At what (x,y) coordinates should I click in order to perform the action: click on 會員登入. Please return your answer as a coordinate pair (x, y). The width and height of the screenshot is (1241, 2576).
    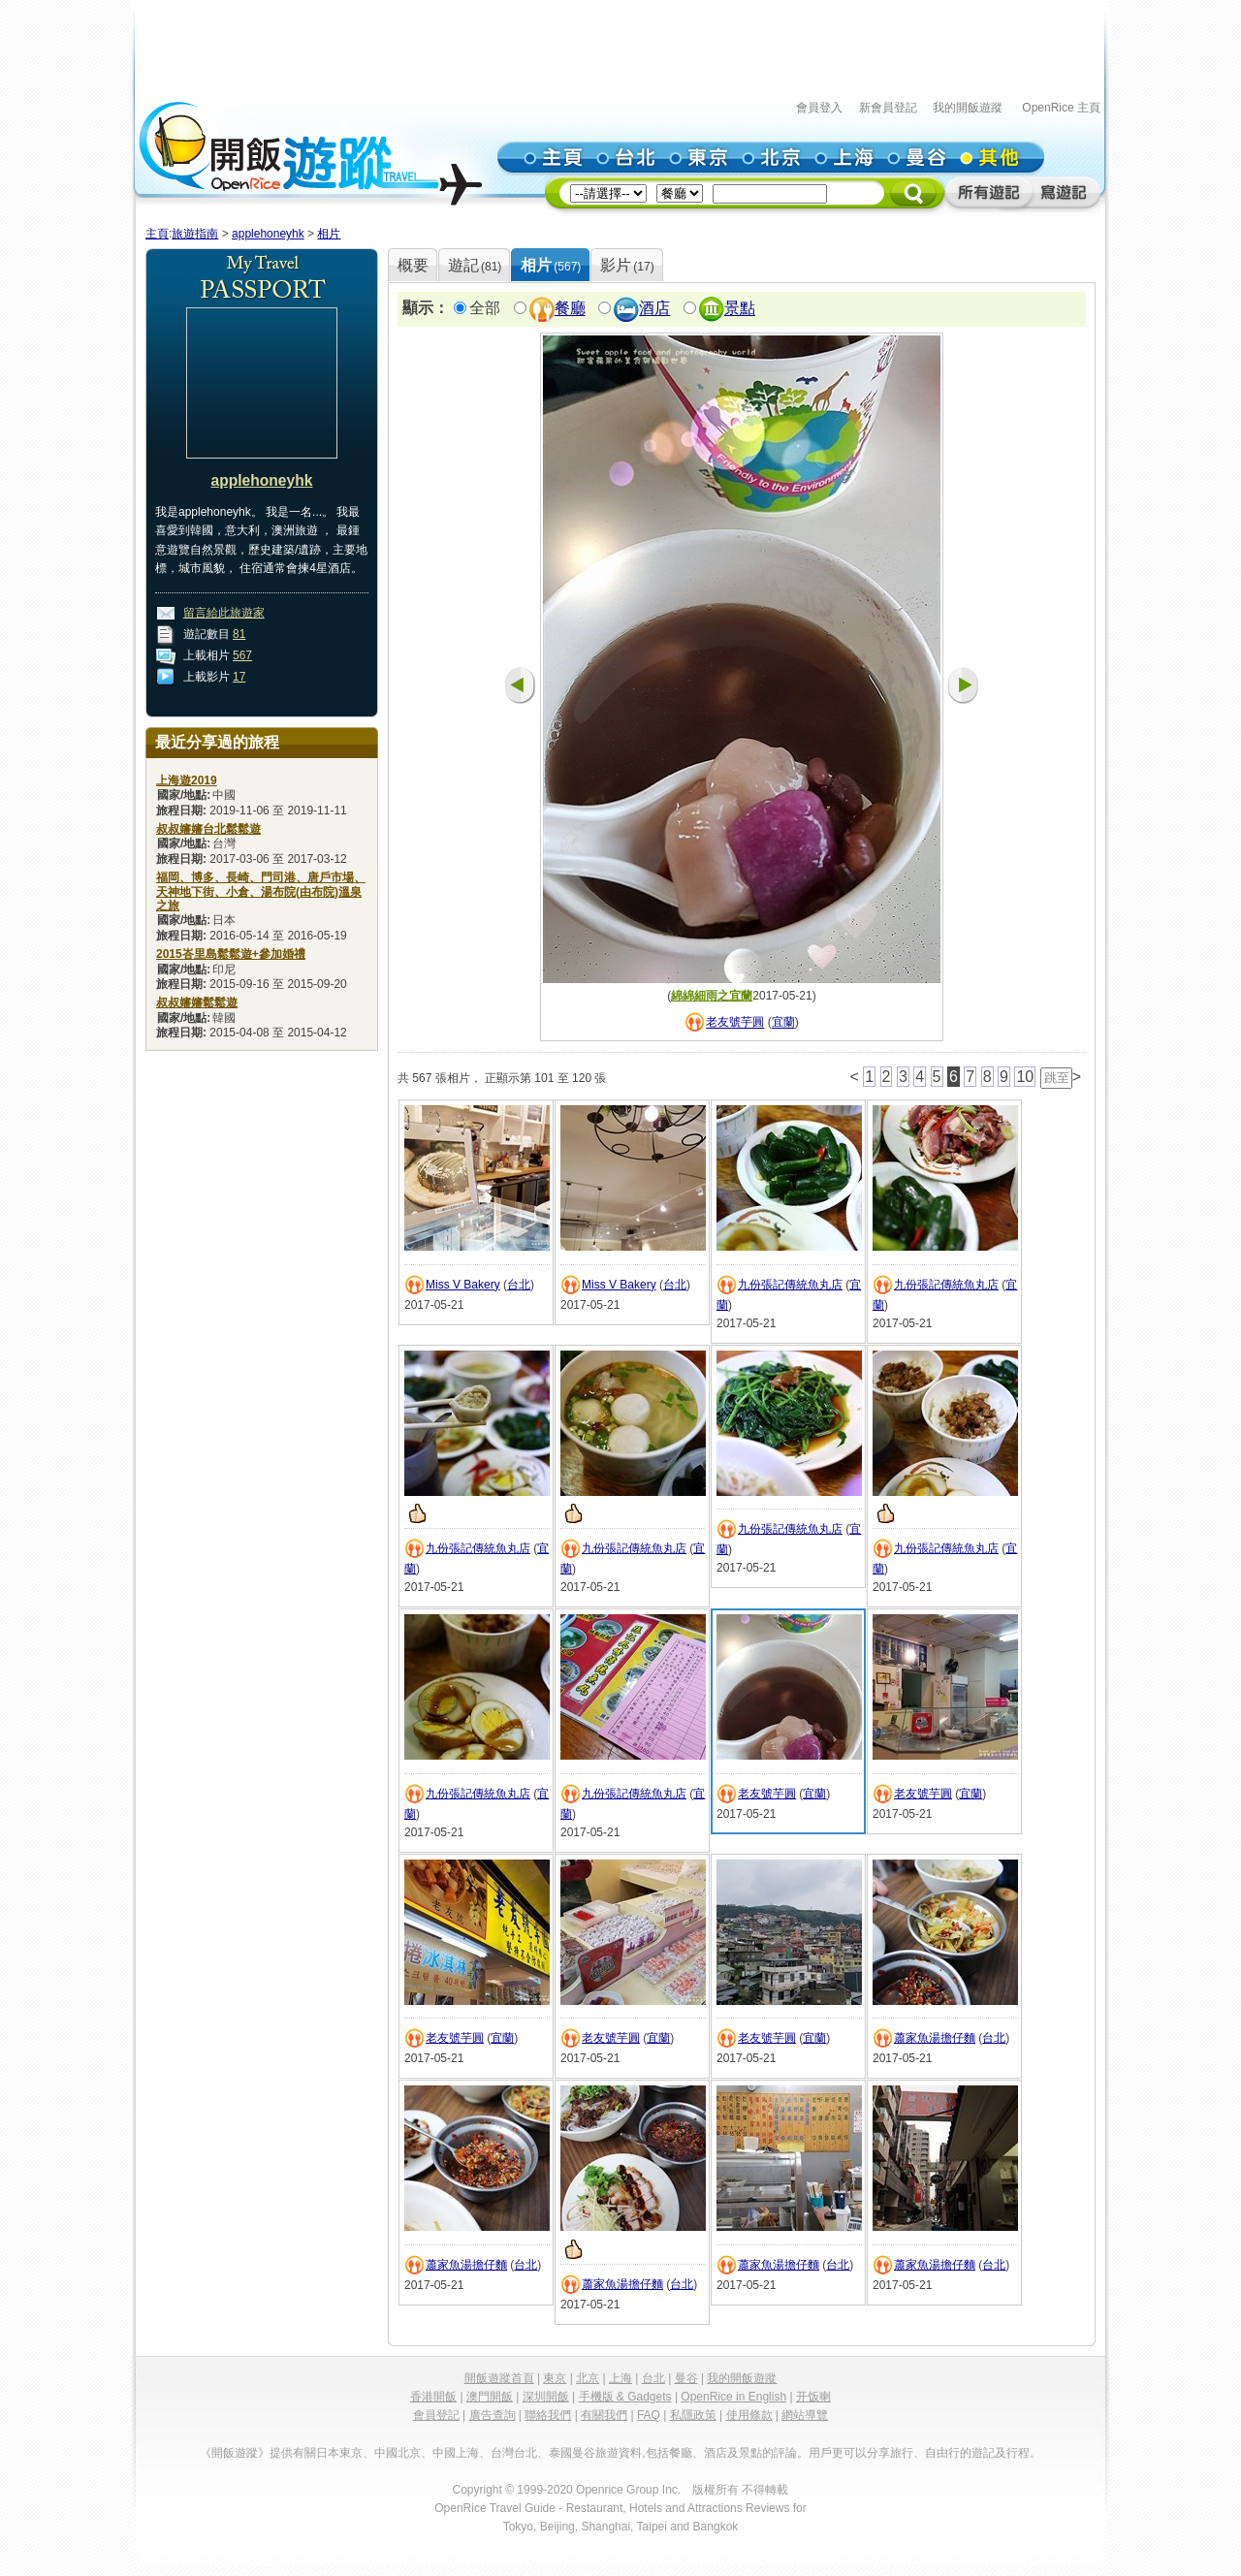
    Looking at the image, I should click on (819, 107).